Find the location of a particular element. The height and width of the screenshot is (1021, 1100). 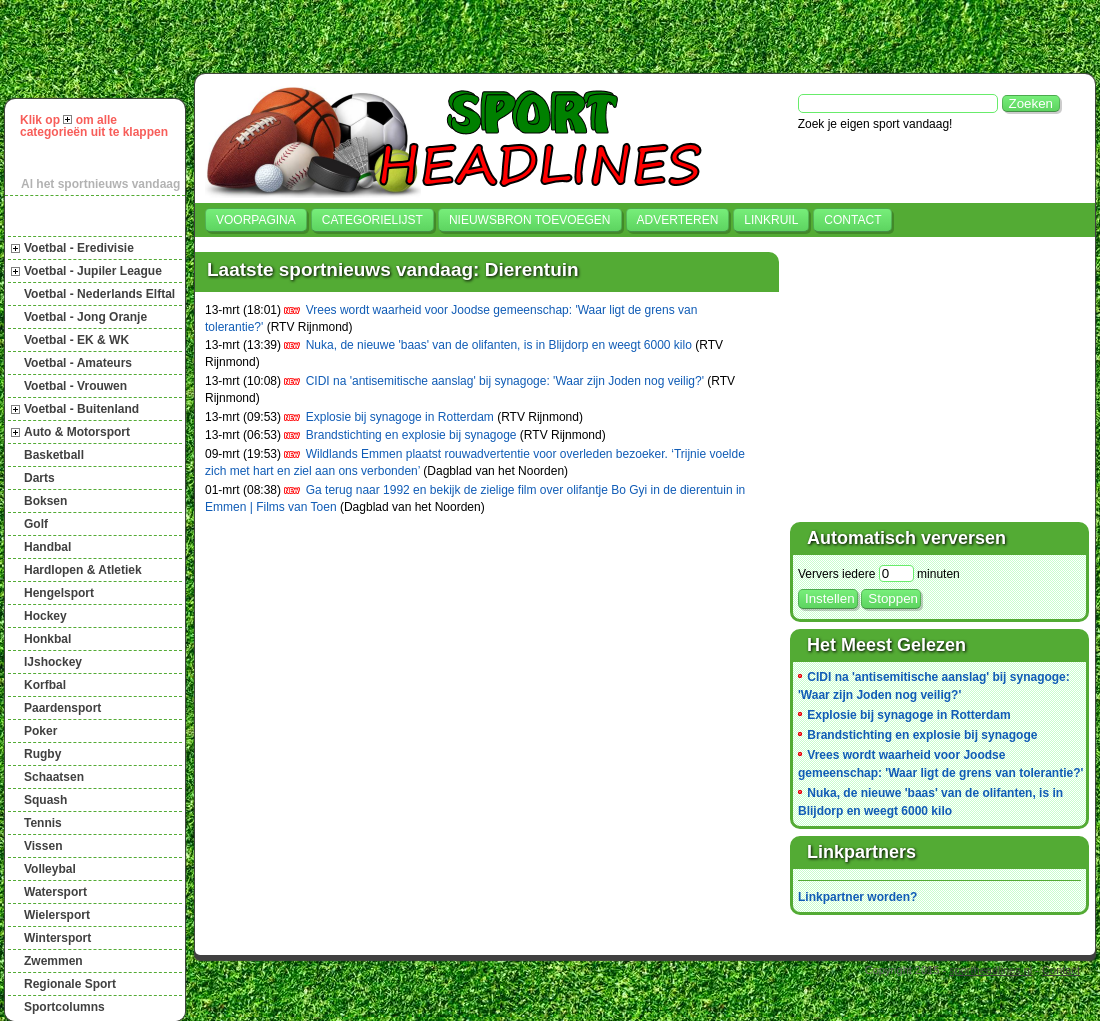

Voorpagina is located at coordinates (256, 220).